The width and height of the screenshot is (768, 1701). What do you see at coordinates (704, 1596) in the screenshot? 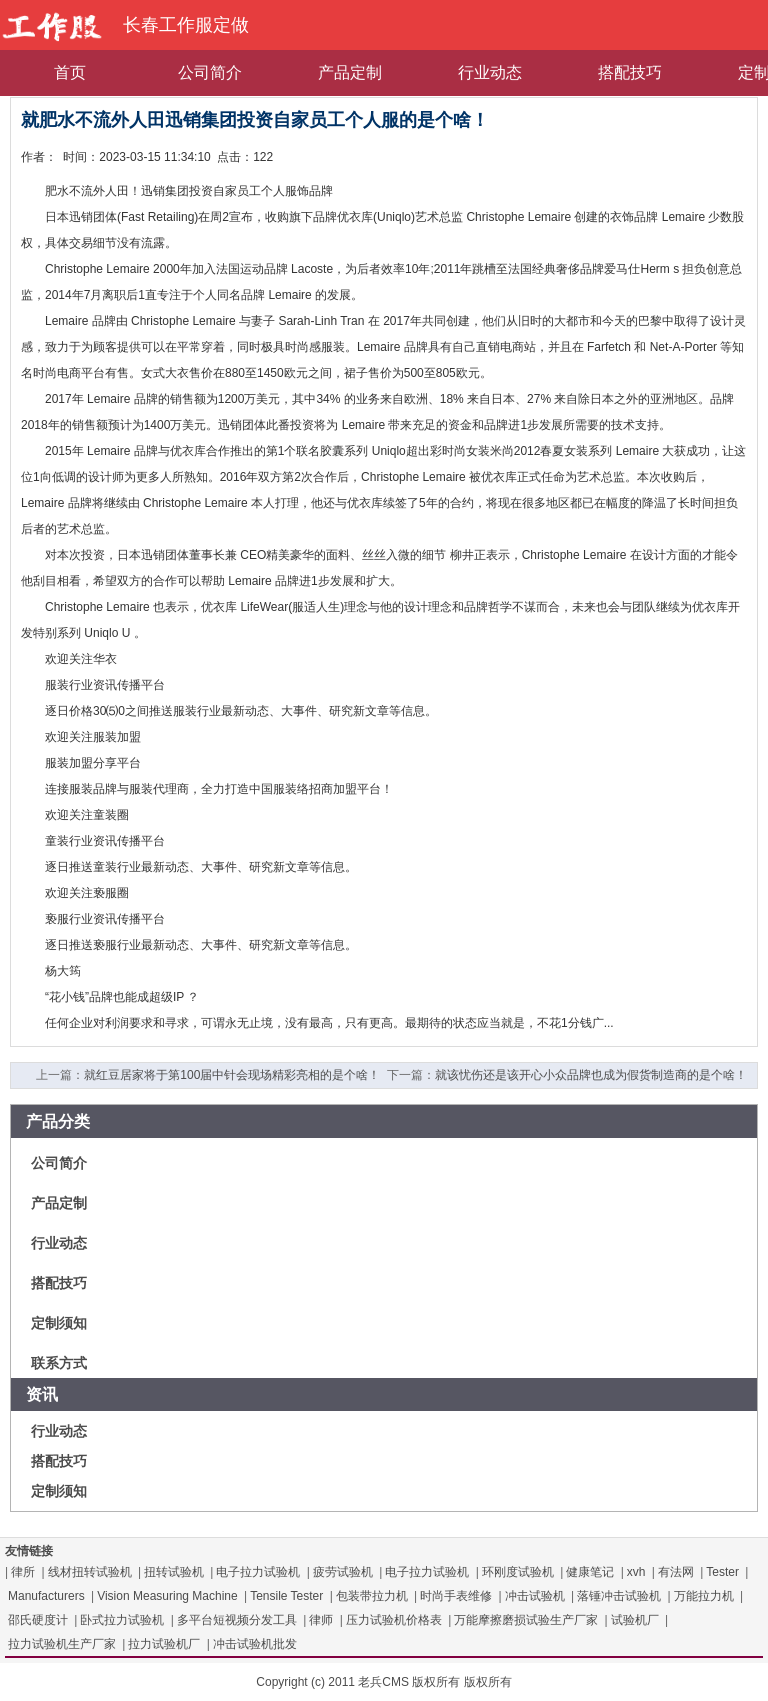
I see `万能拉力机` at bounding box center [704, 1596].